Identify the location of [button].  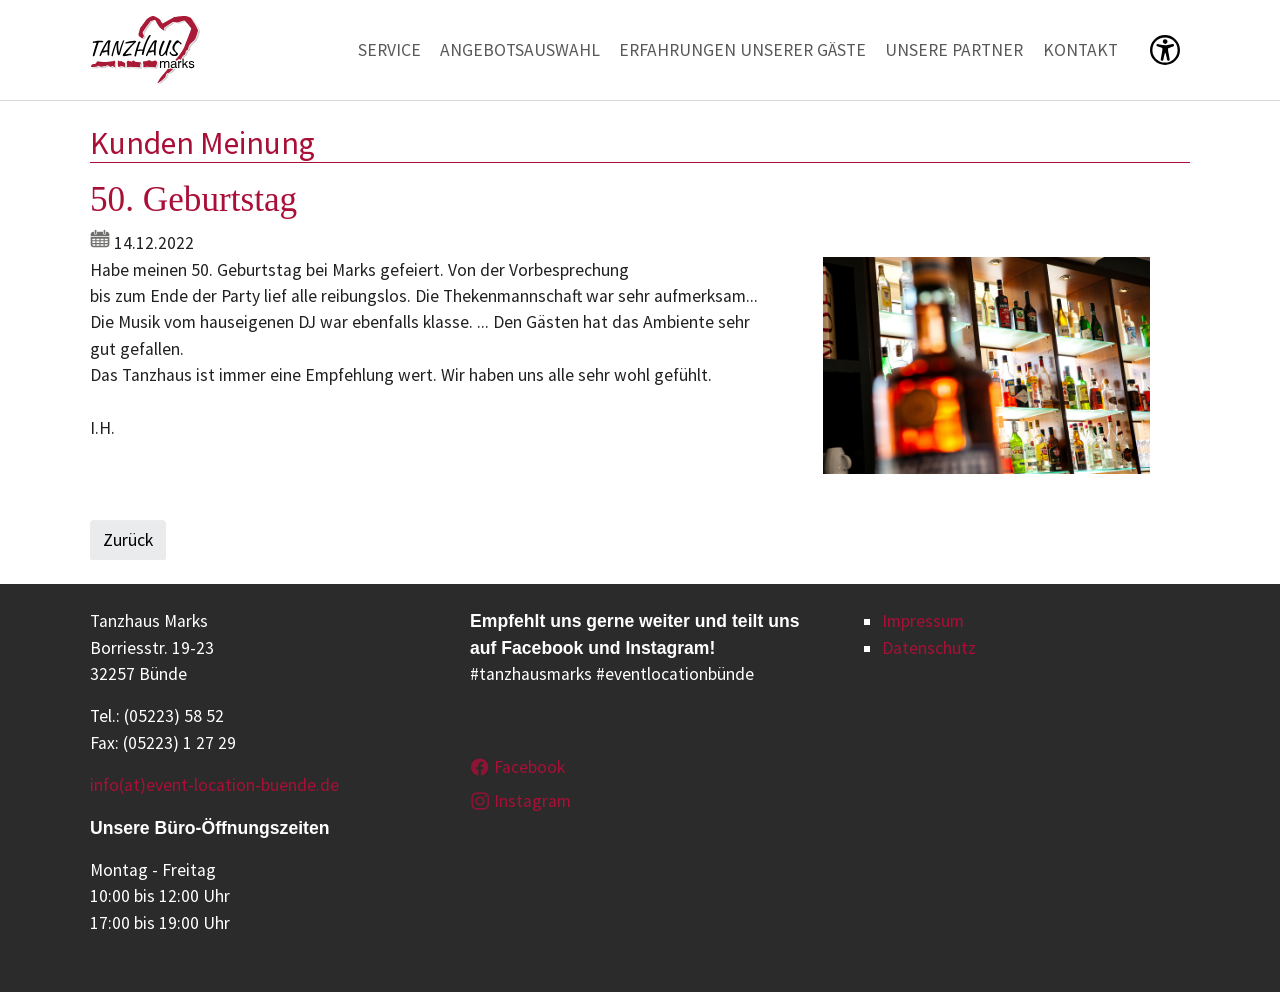
(1165, 50).